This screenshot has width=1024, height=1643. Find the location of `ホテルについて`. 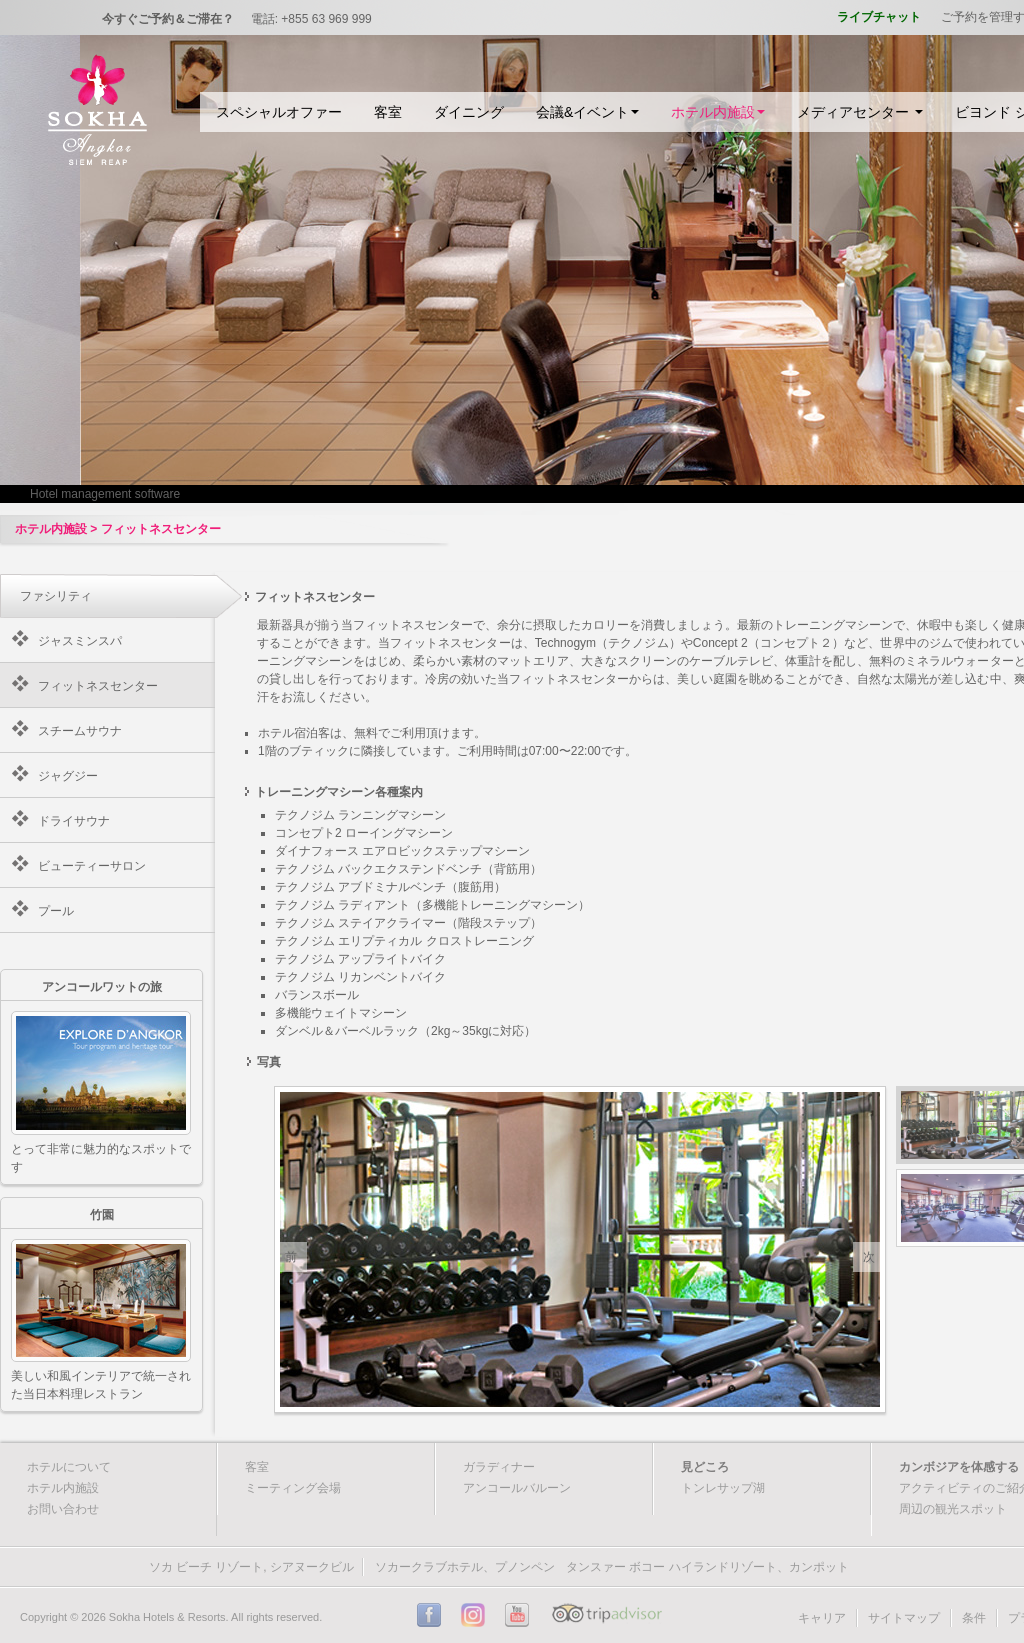

ホテルについて is located at coordinates (69, 1467).